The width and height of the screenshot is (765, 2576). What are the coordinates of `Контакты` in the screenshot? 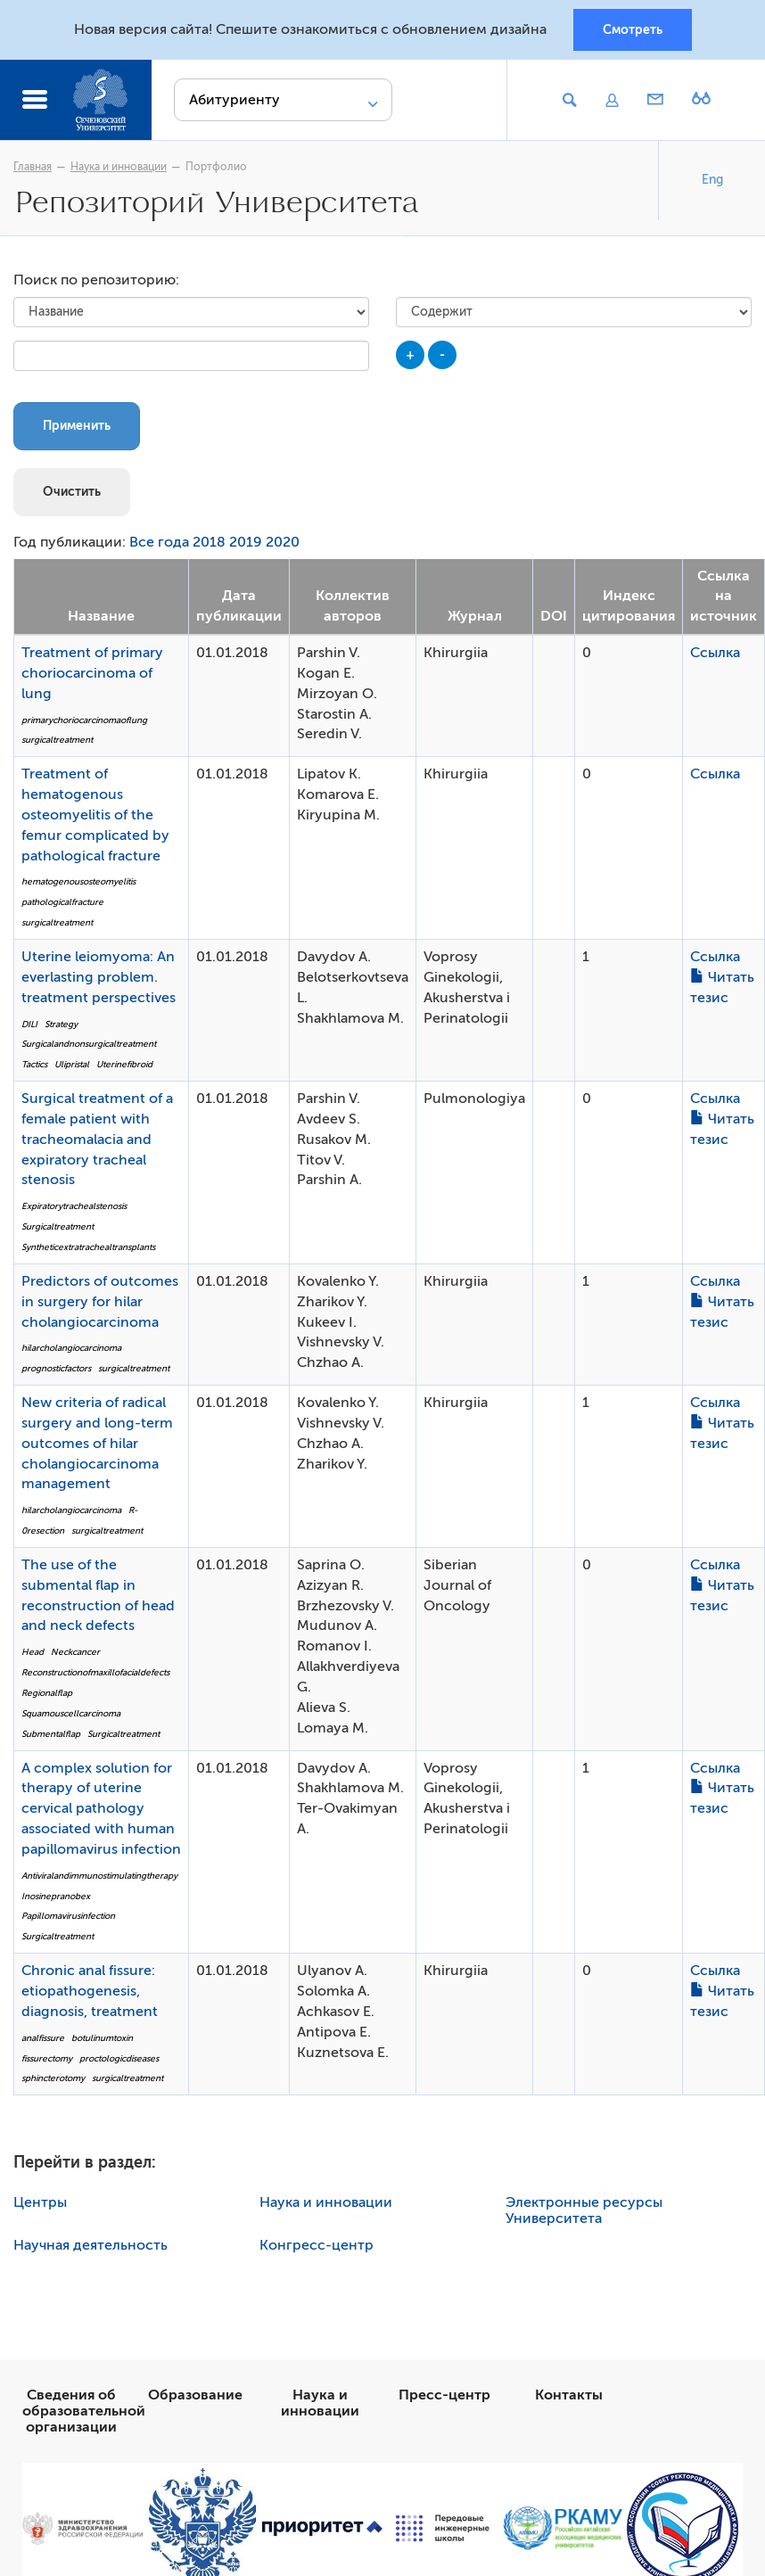 It's located at (569, 2395).